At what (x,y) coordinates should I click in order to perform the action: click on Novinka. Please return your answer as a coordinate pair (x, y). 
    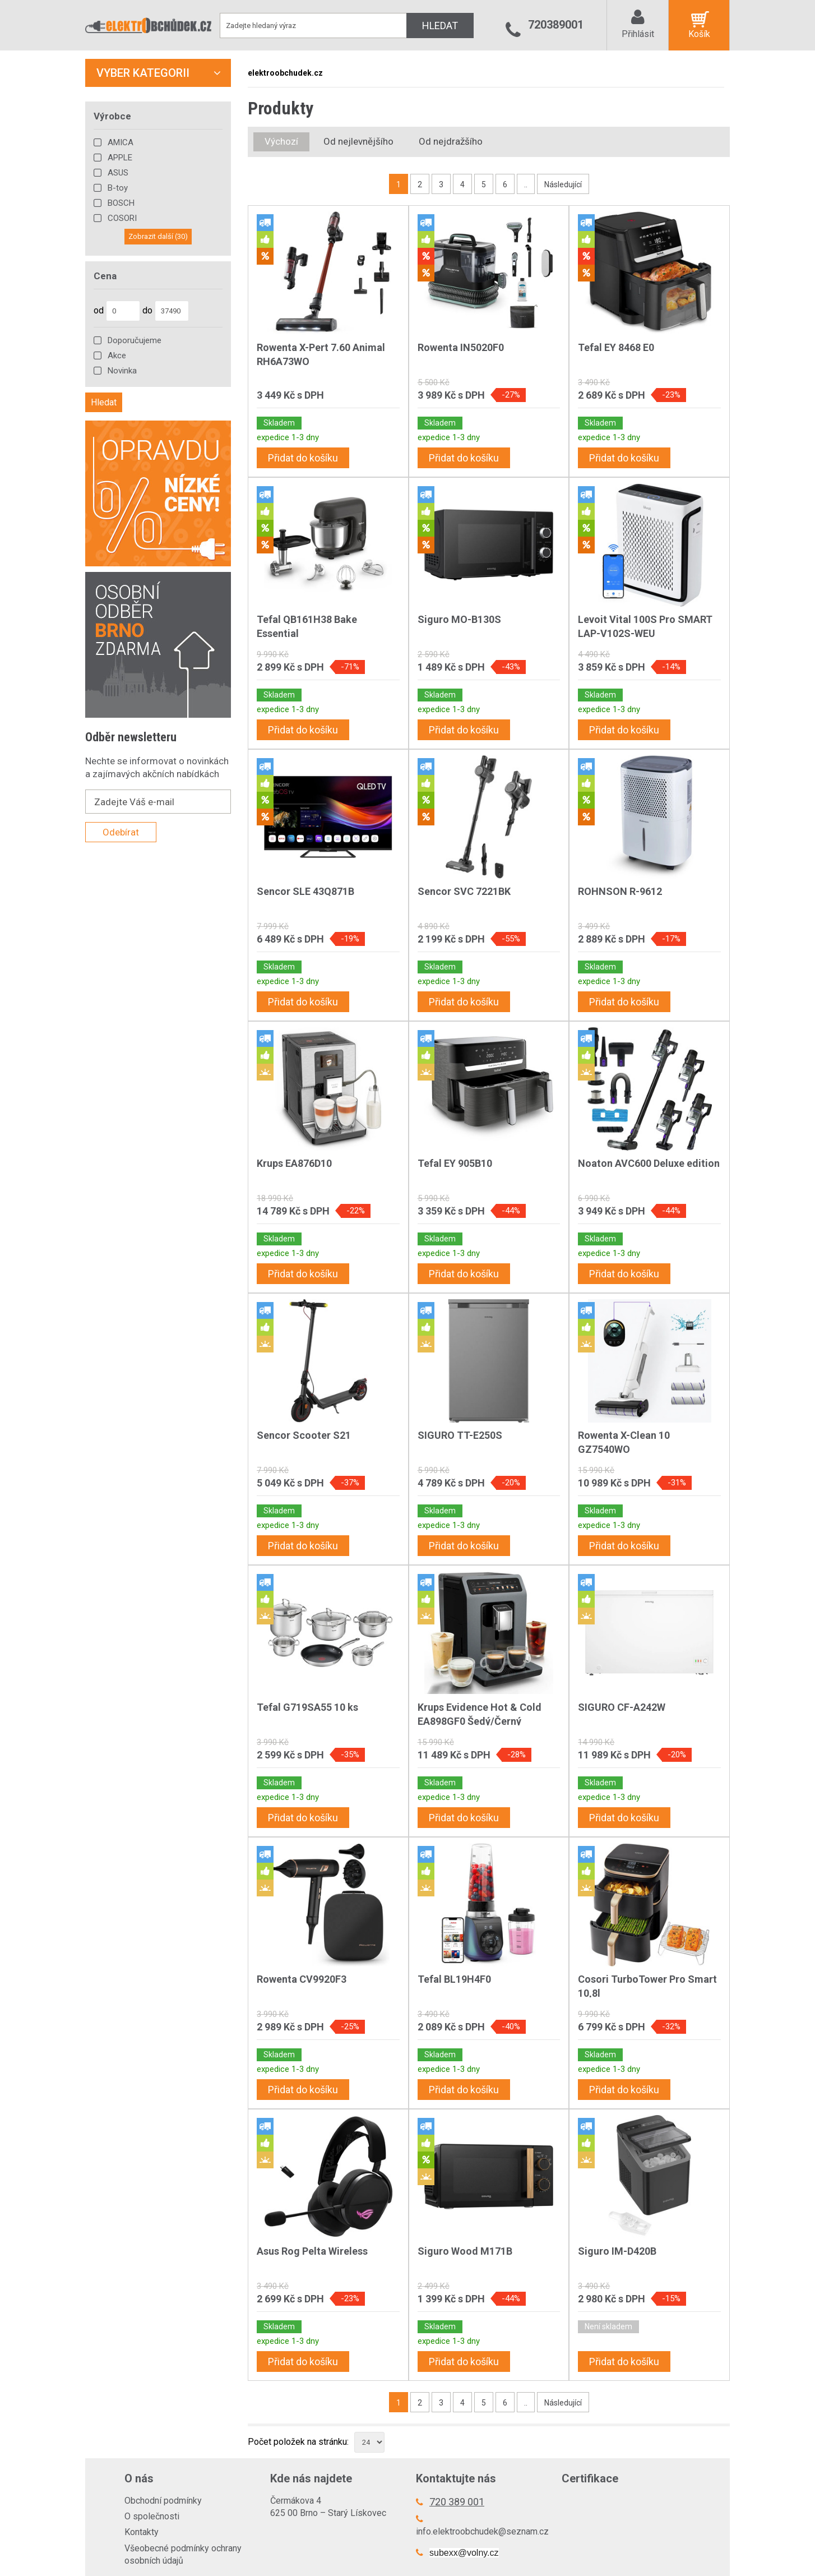
    Looking at the image, I should click on (122, 371).